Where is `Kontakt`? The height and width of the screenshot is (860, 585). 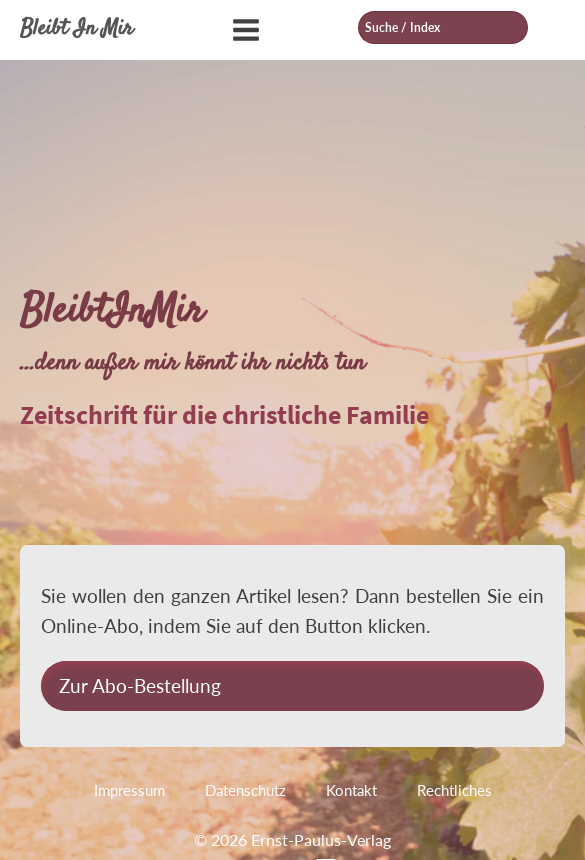 Kontakt is located at coordinates (351, 790).